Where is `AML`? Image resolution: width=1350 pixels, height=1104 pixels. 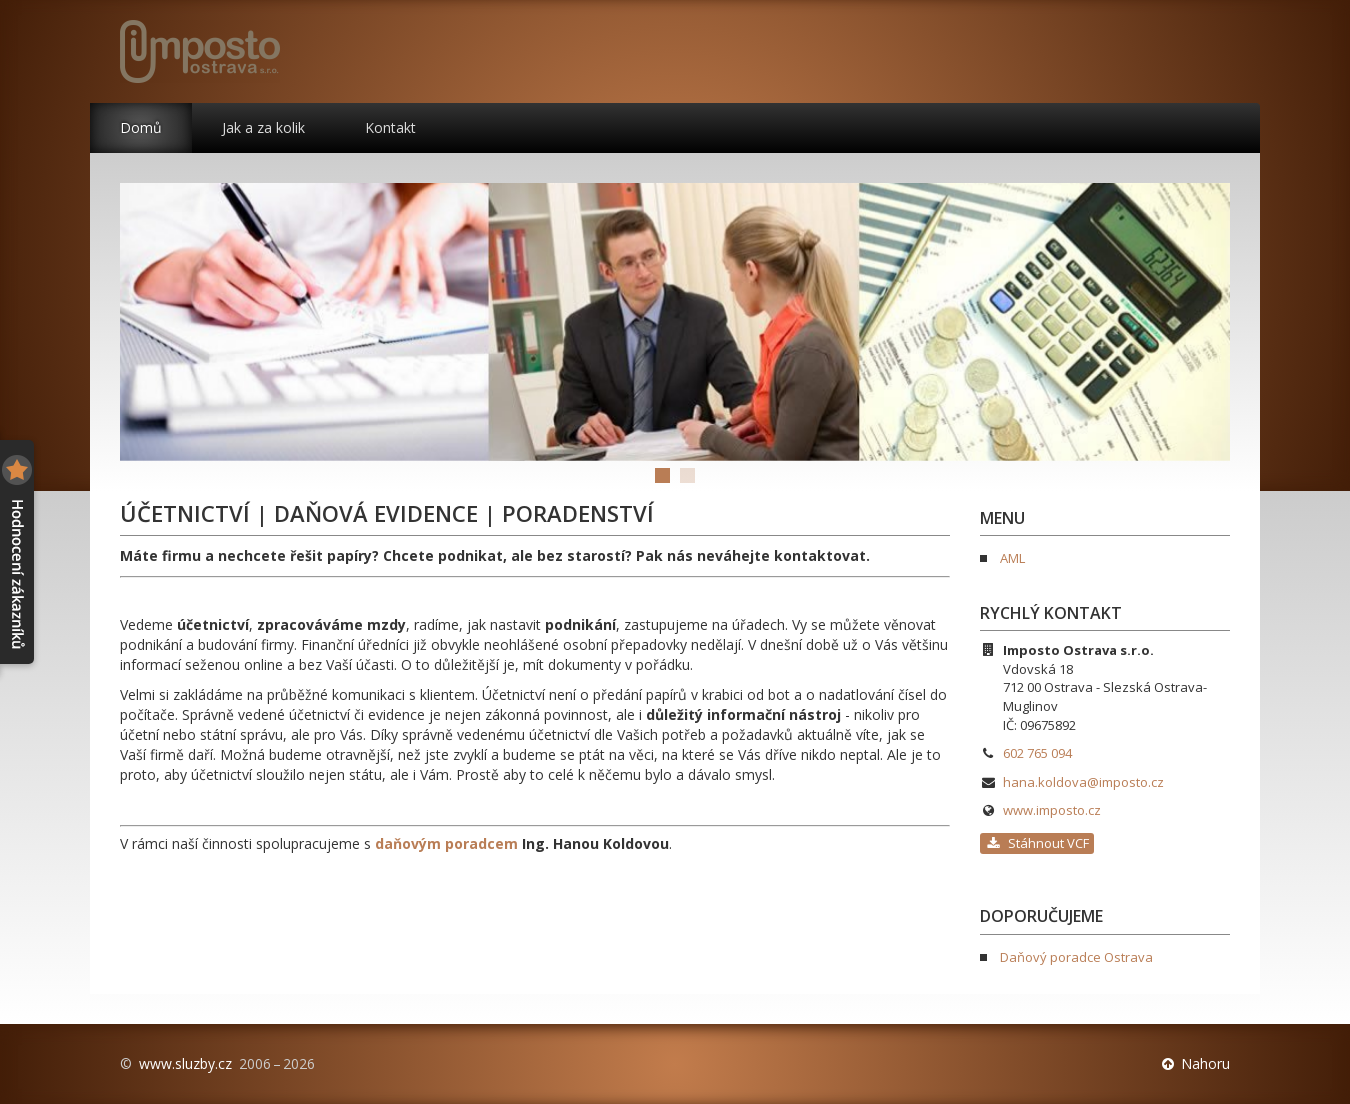
AML is located at coordinates (1012, 558).